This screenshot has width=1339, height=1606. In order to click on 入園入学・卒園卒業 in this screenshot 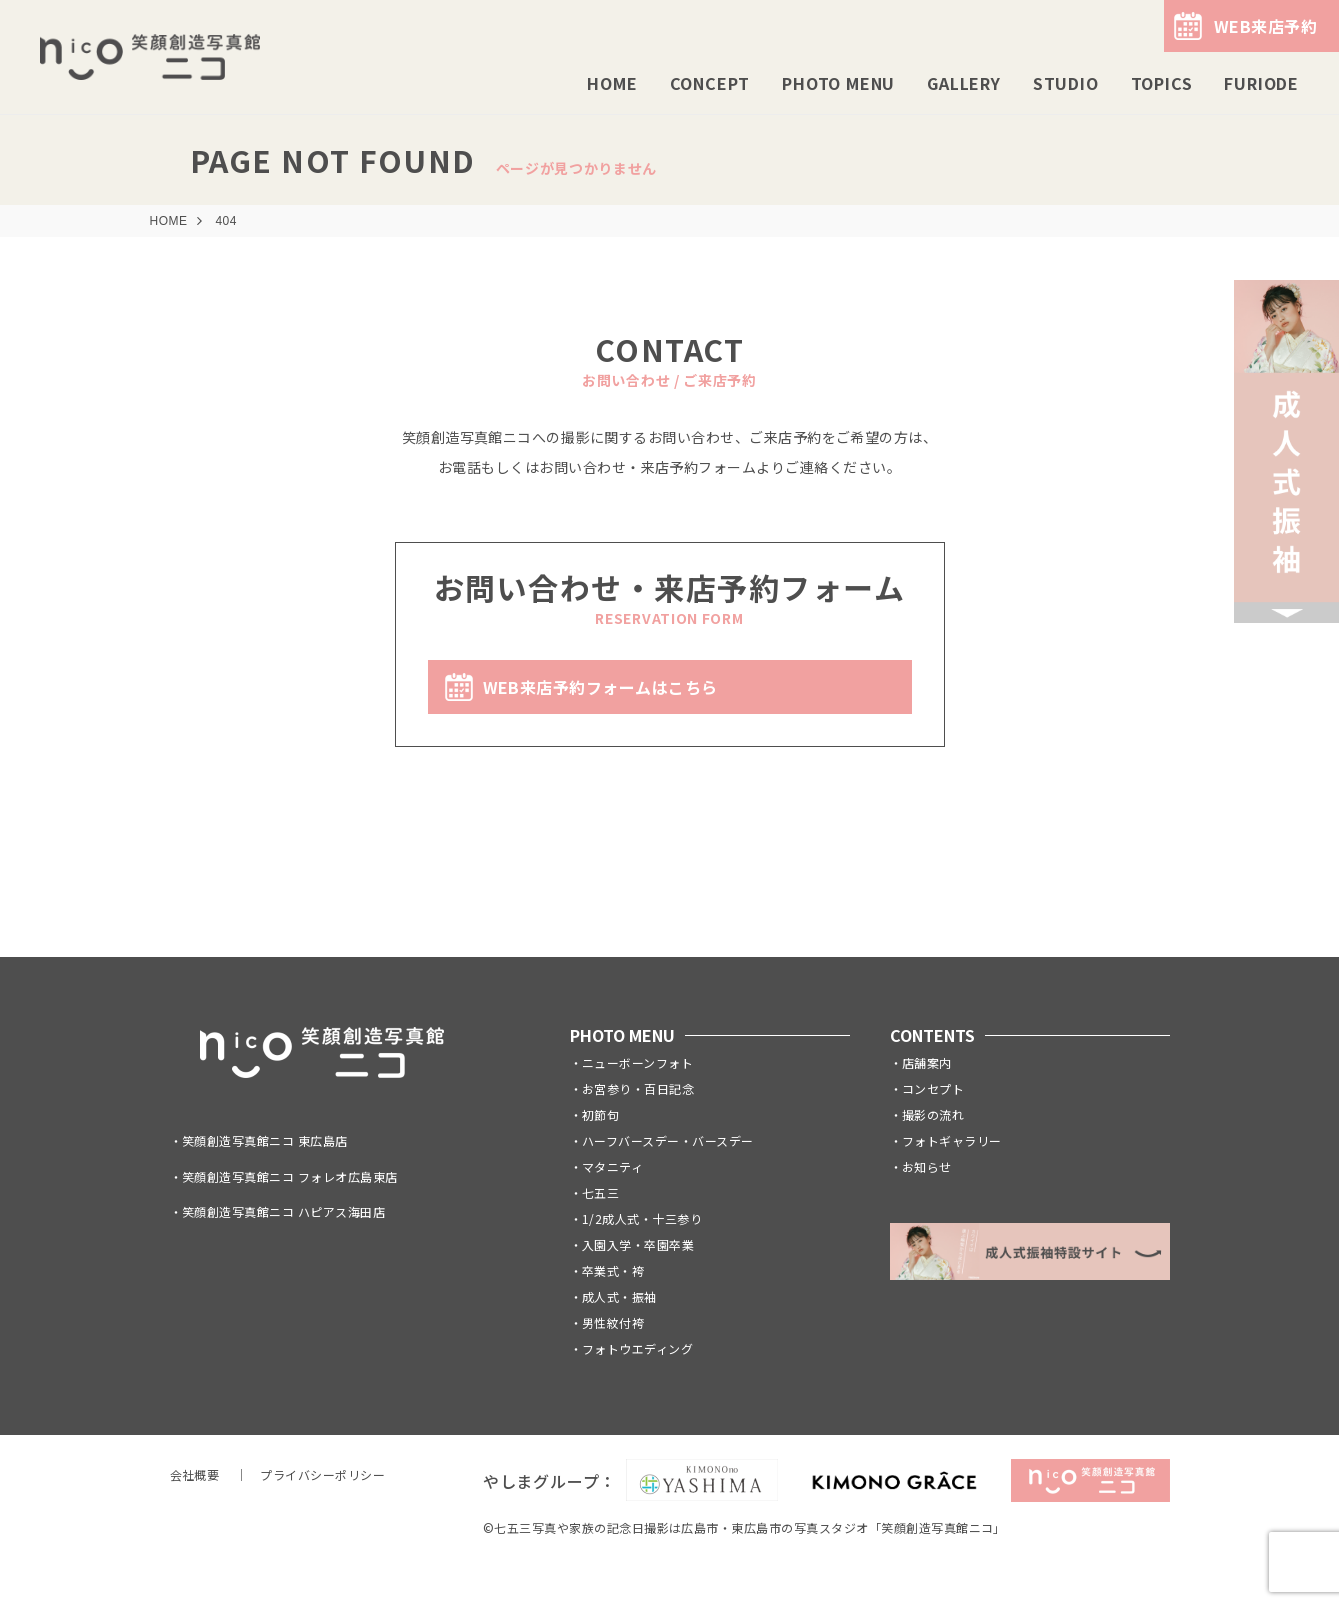, I will do `click(638, 1244)`.